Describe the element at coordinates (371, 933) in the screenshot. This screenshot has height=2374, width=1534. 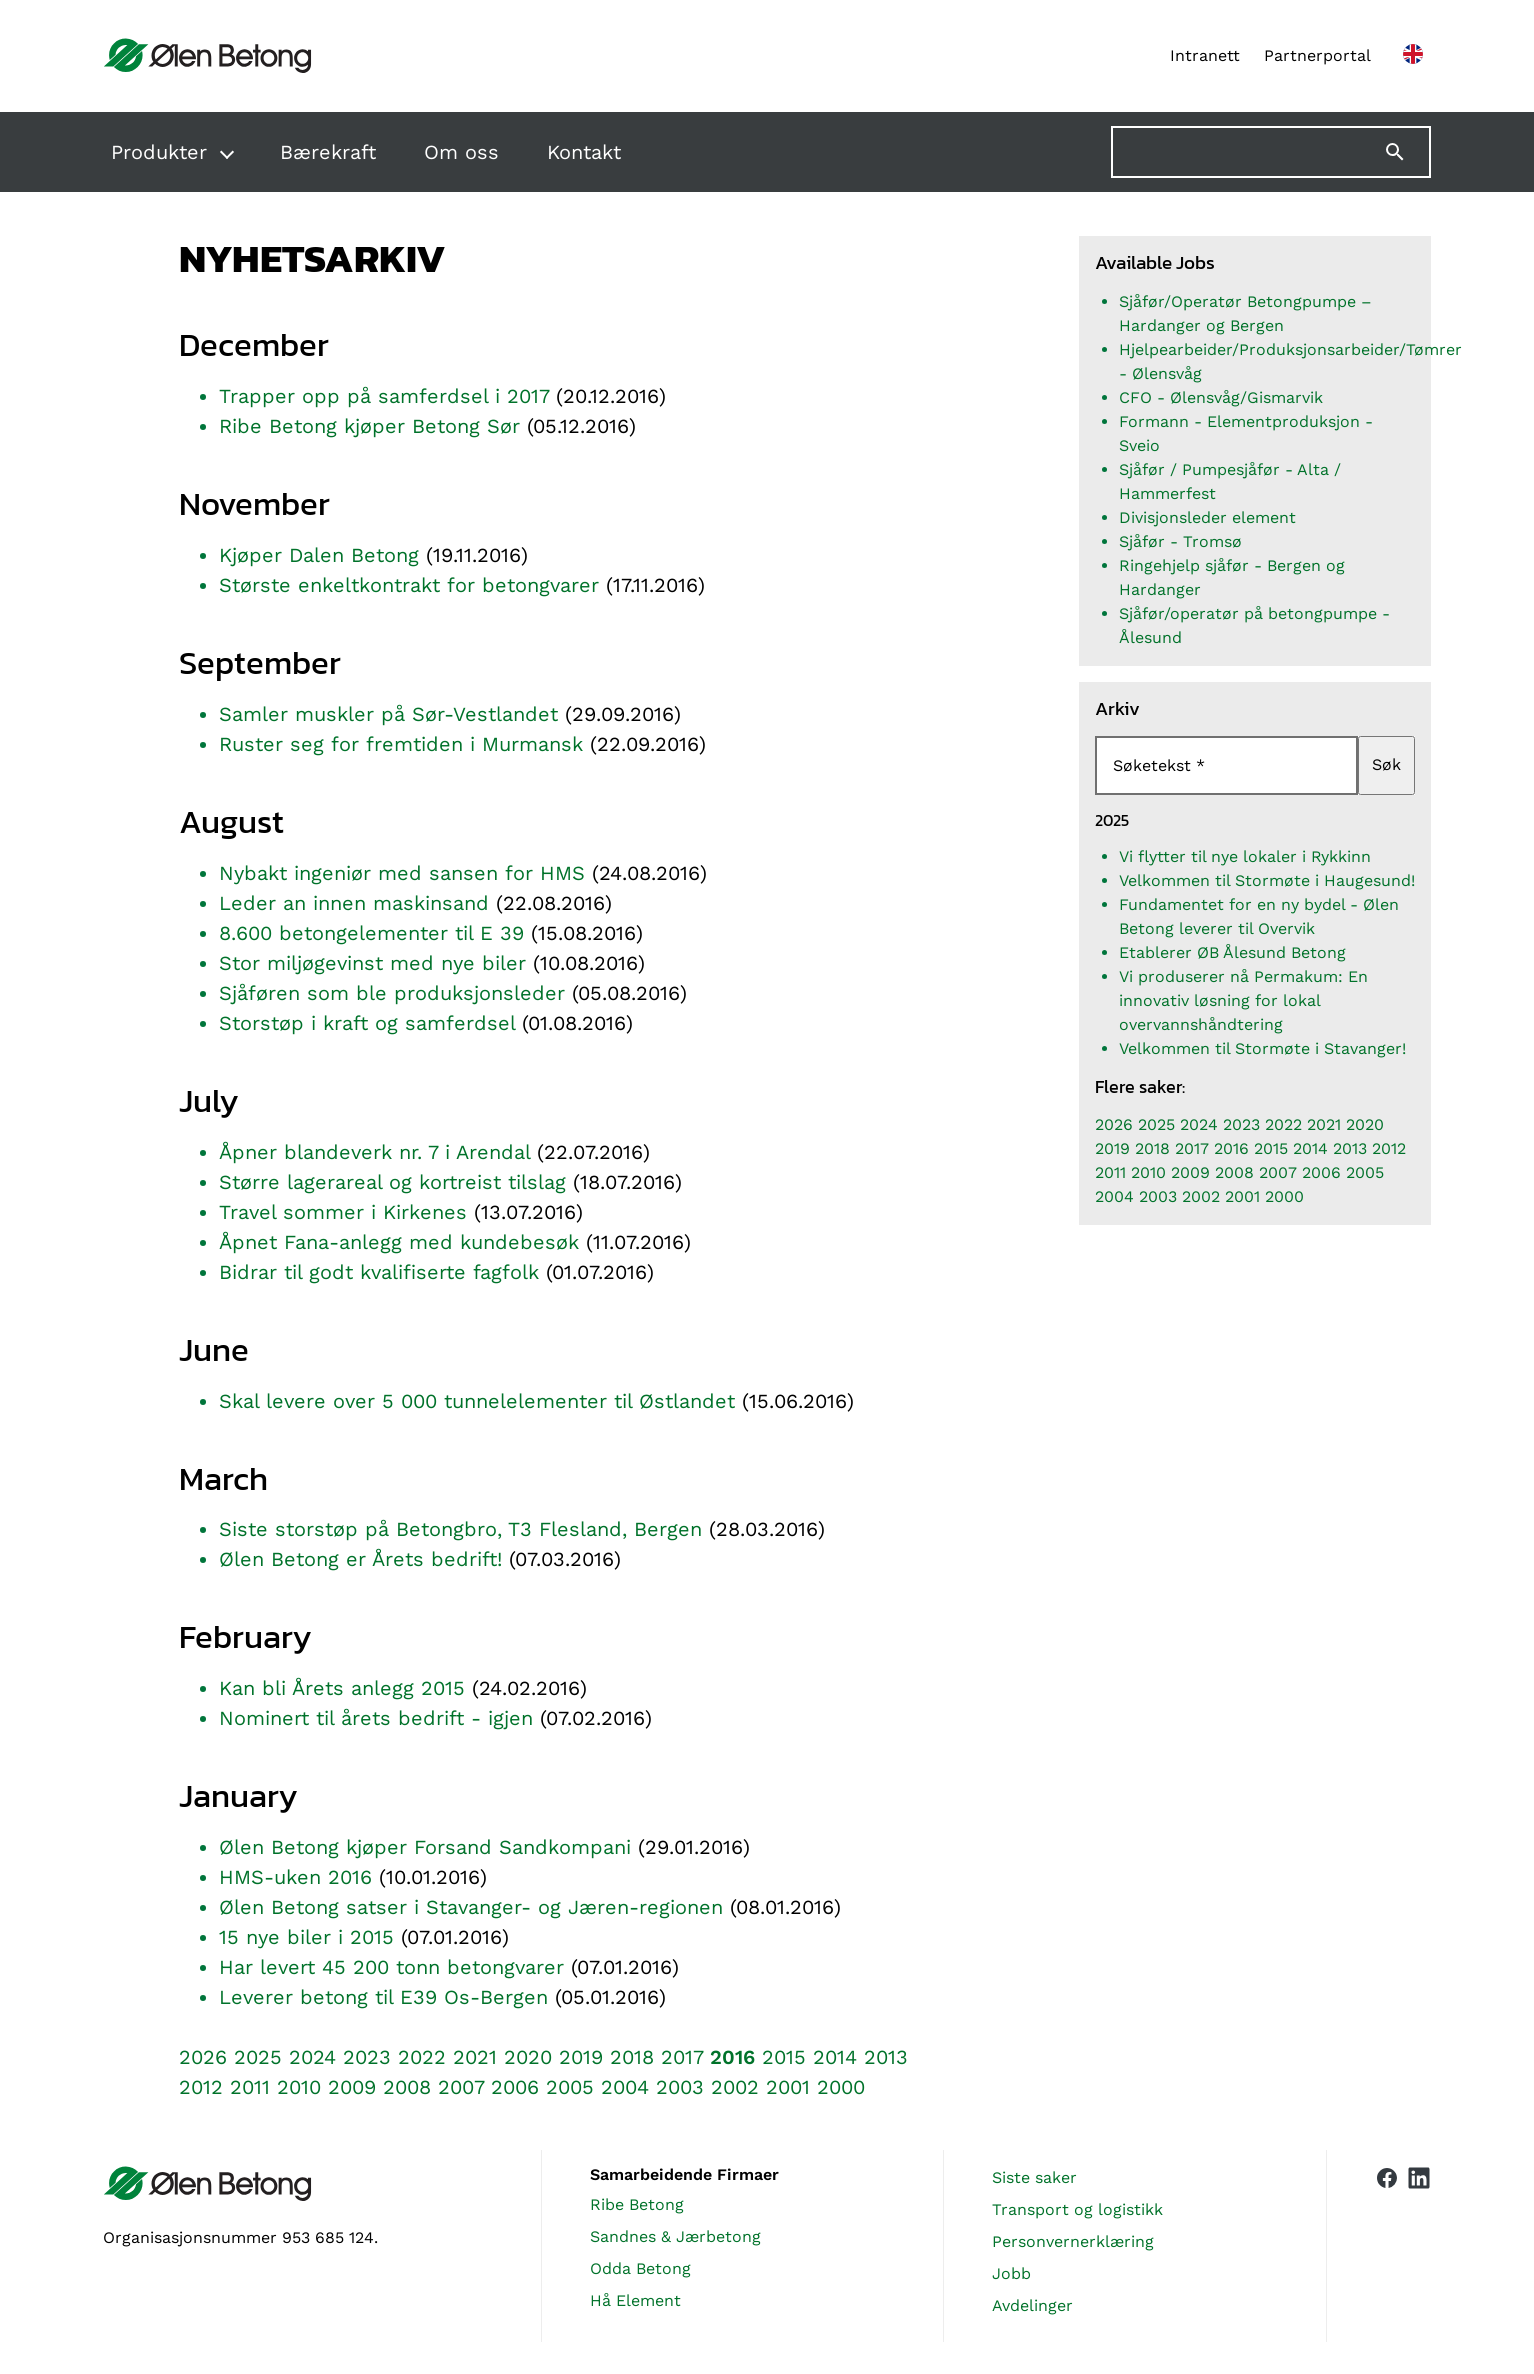
I see `8.600 betongelementer til E 39` at that location.